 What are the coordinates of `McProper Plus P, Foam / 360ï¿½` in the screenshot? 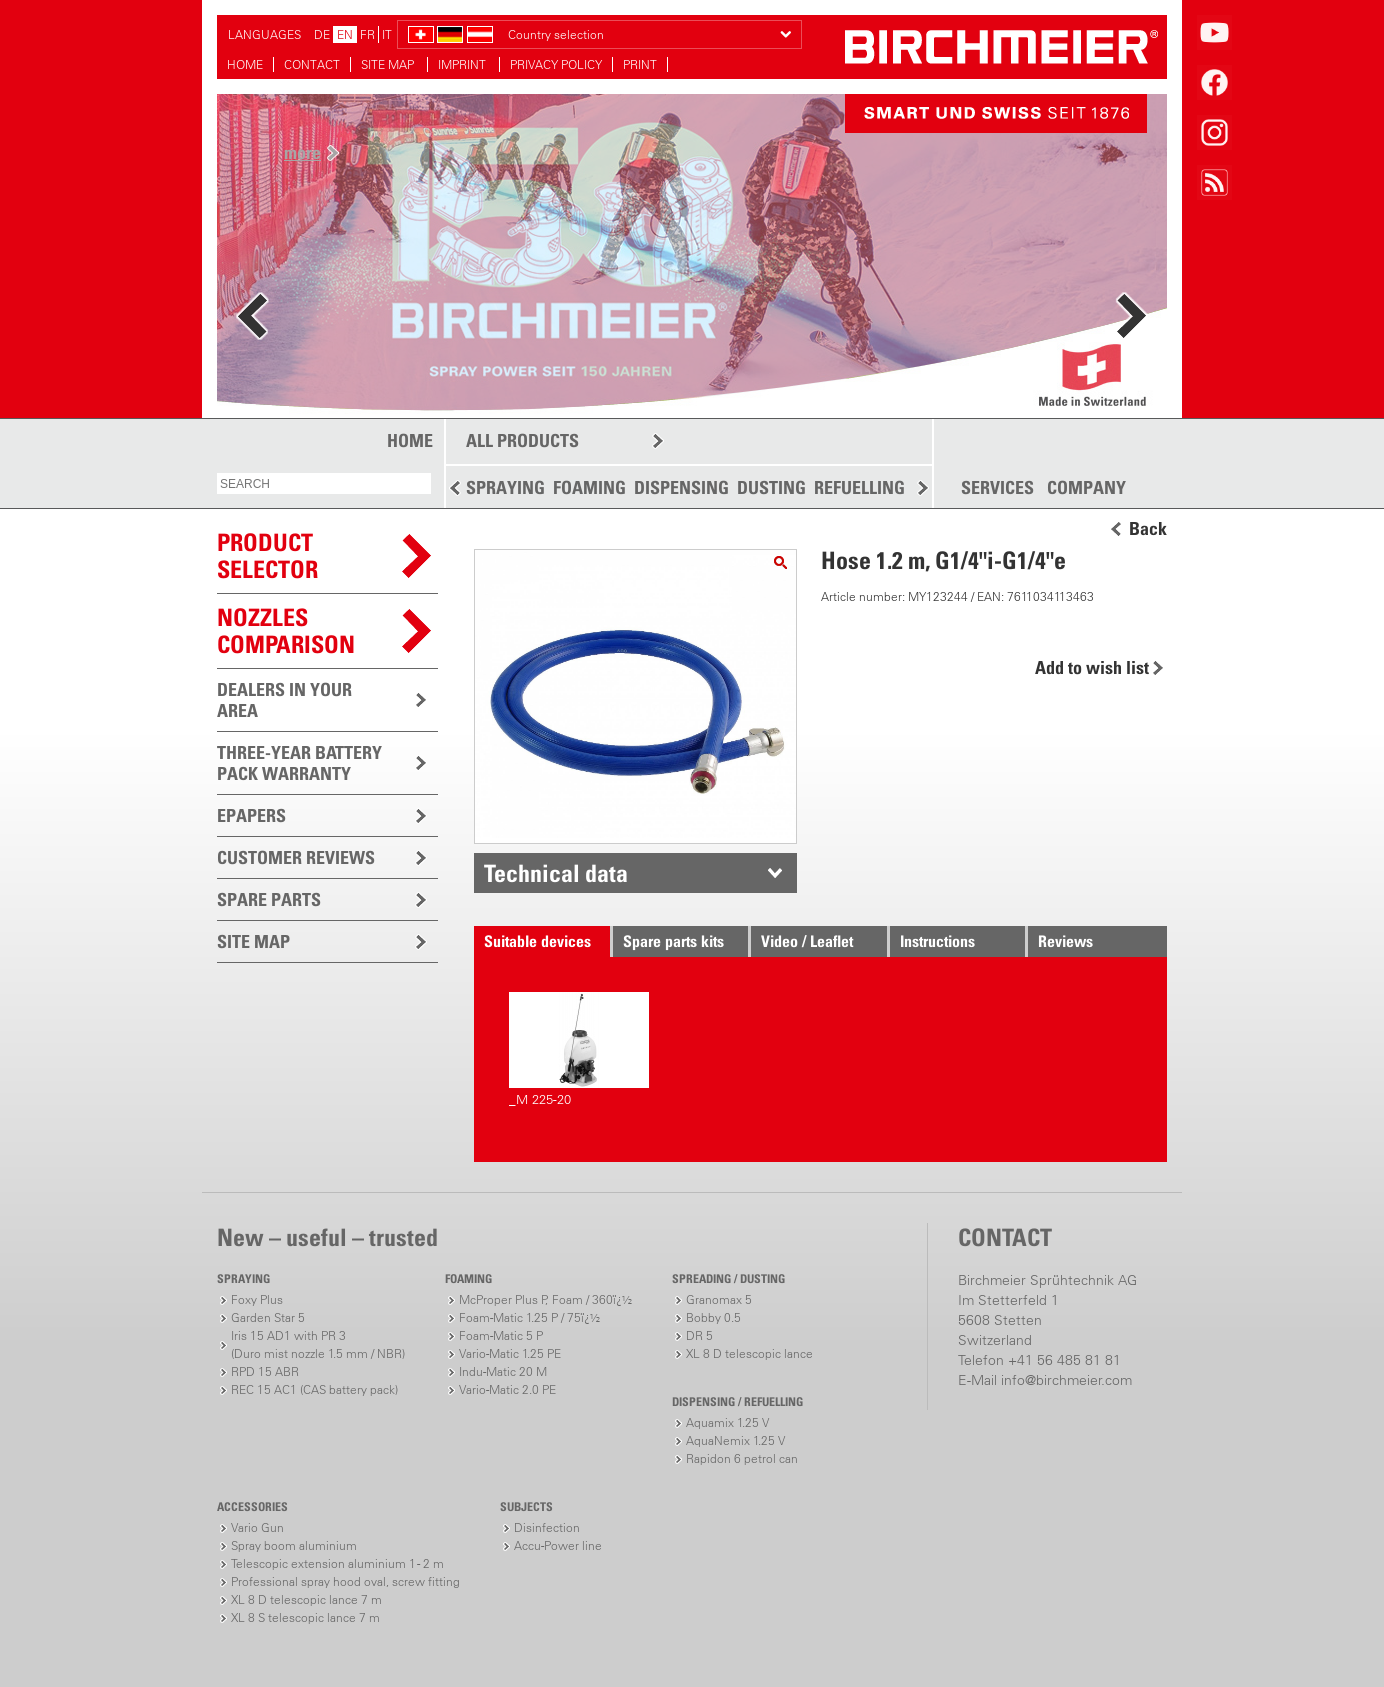 It's located at (545, 1299).